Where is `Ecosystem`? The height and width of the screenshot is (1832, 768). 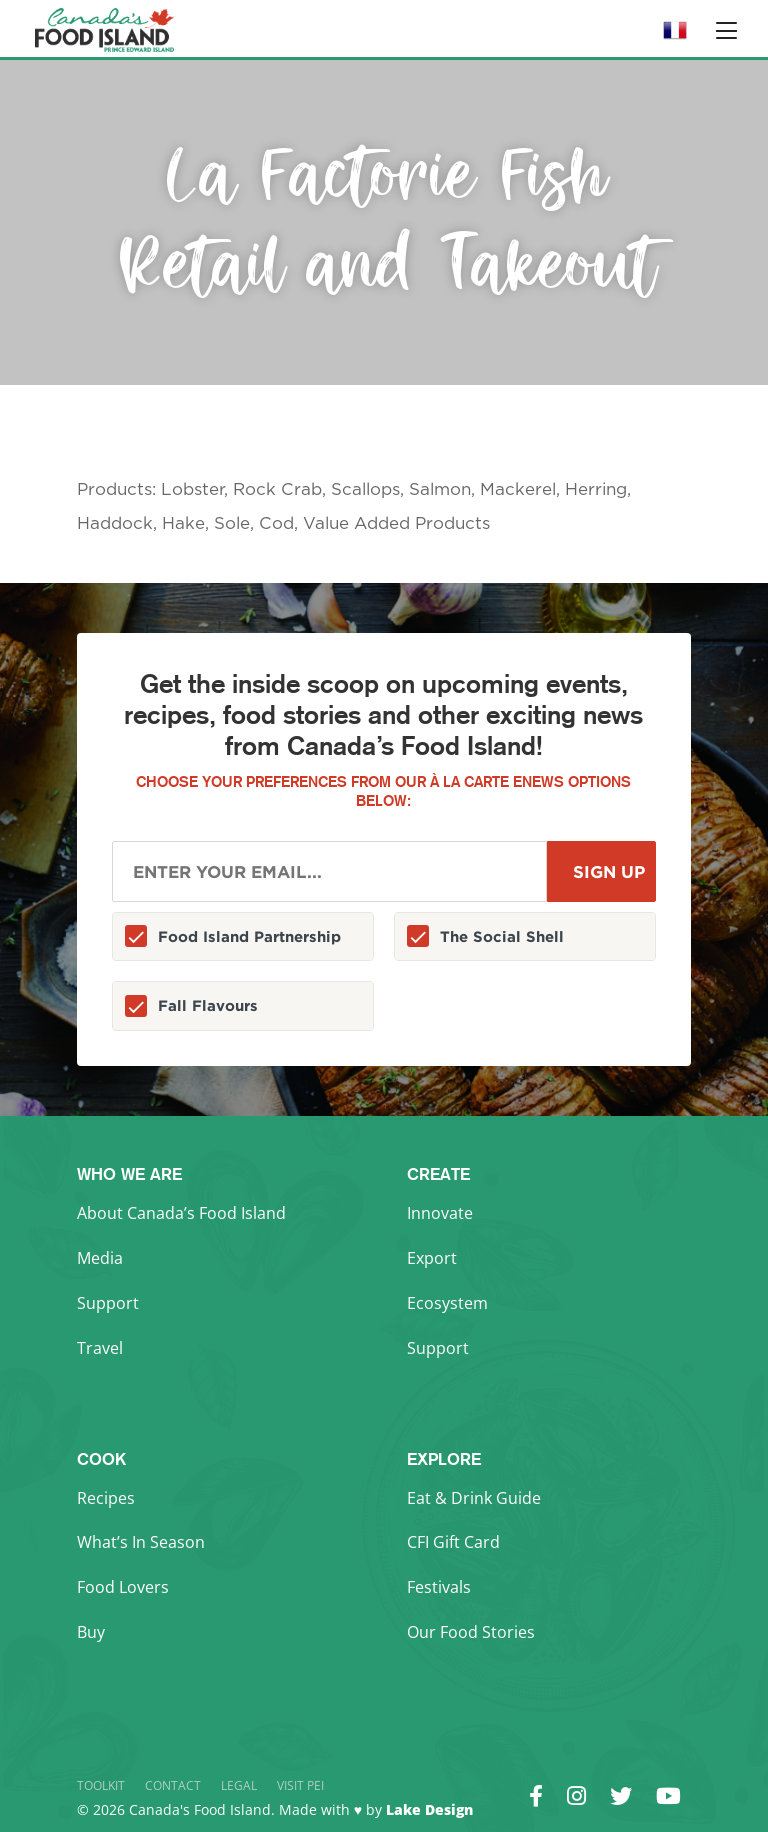 Ecosystem is located at coordinates (447, 1303).